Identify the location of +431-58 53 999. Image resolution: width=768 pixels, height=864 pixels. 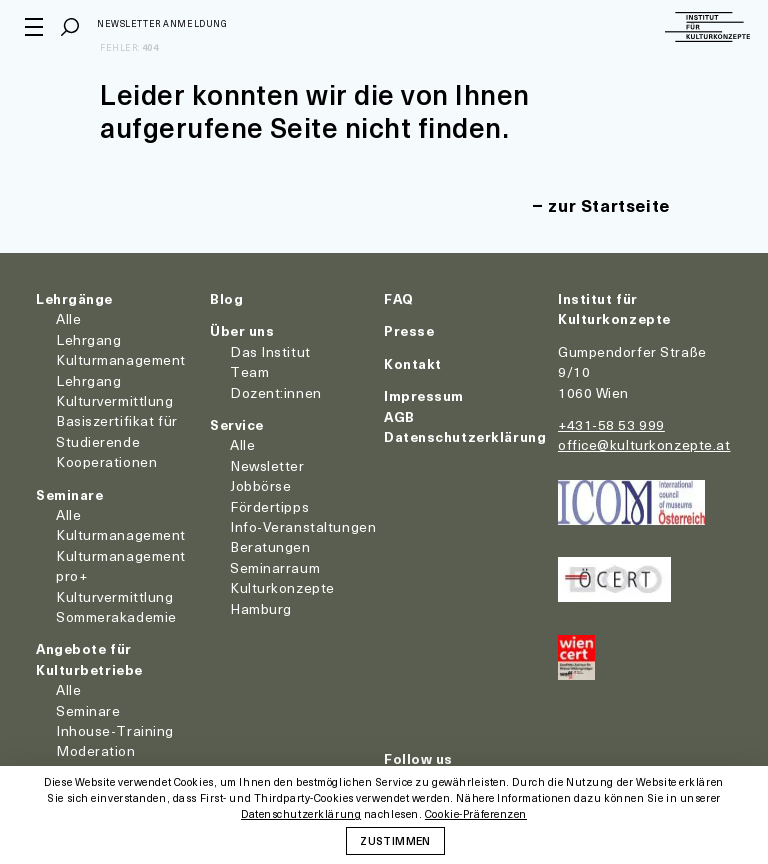
(611, 424).